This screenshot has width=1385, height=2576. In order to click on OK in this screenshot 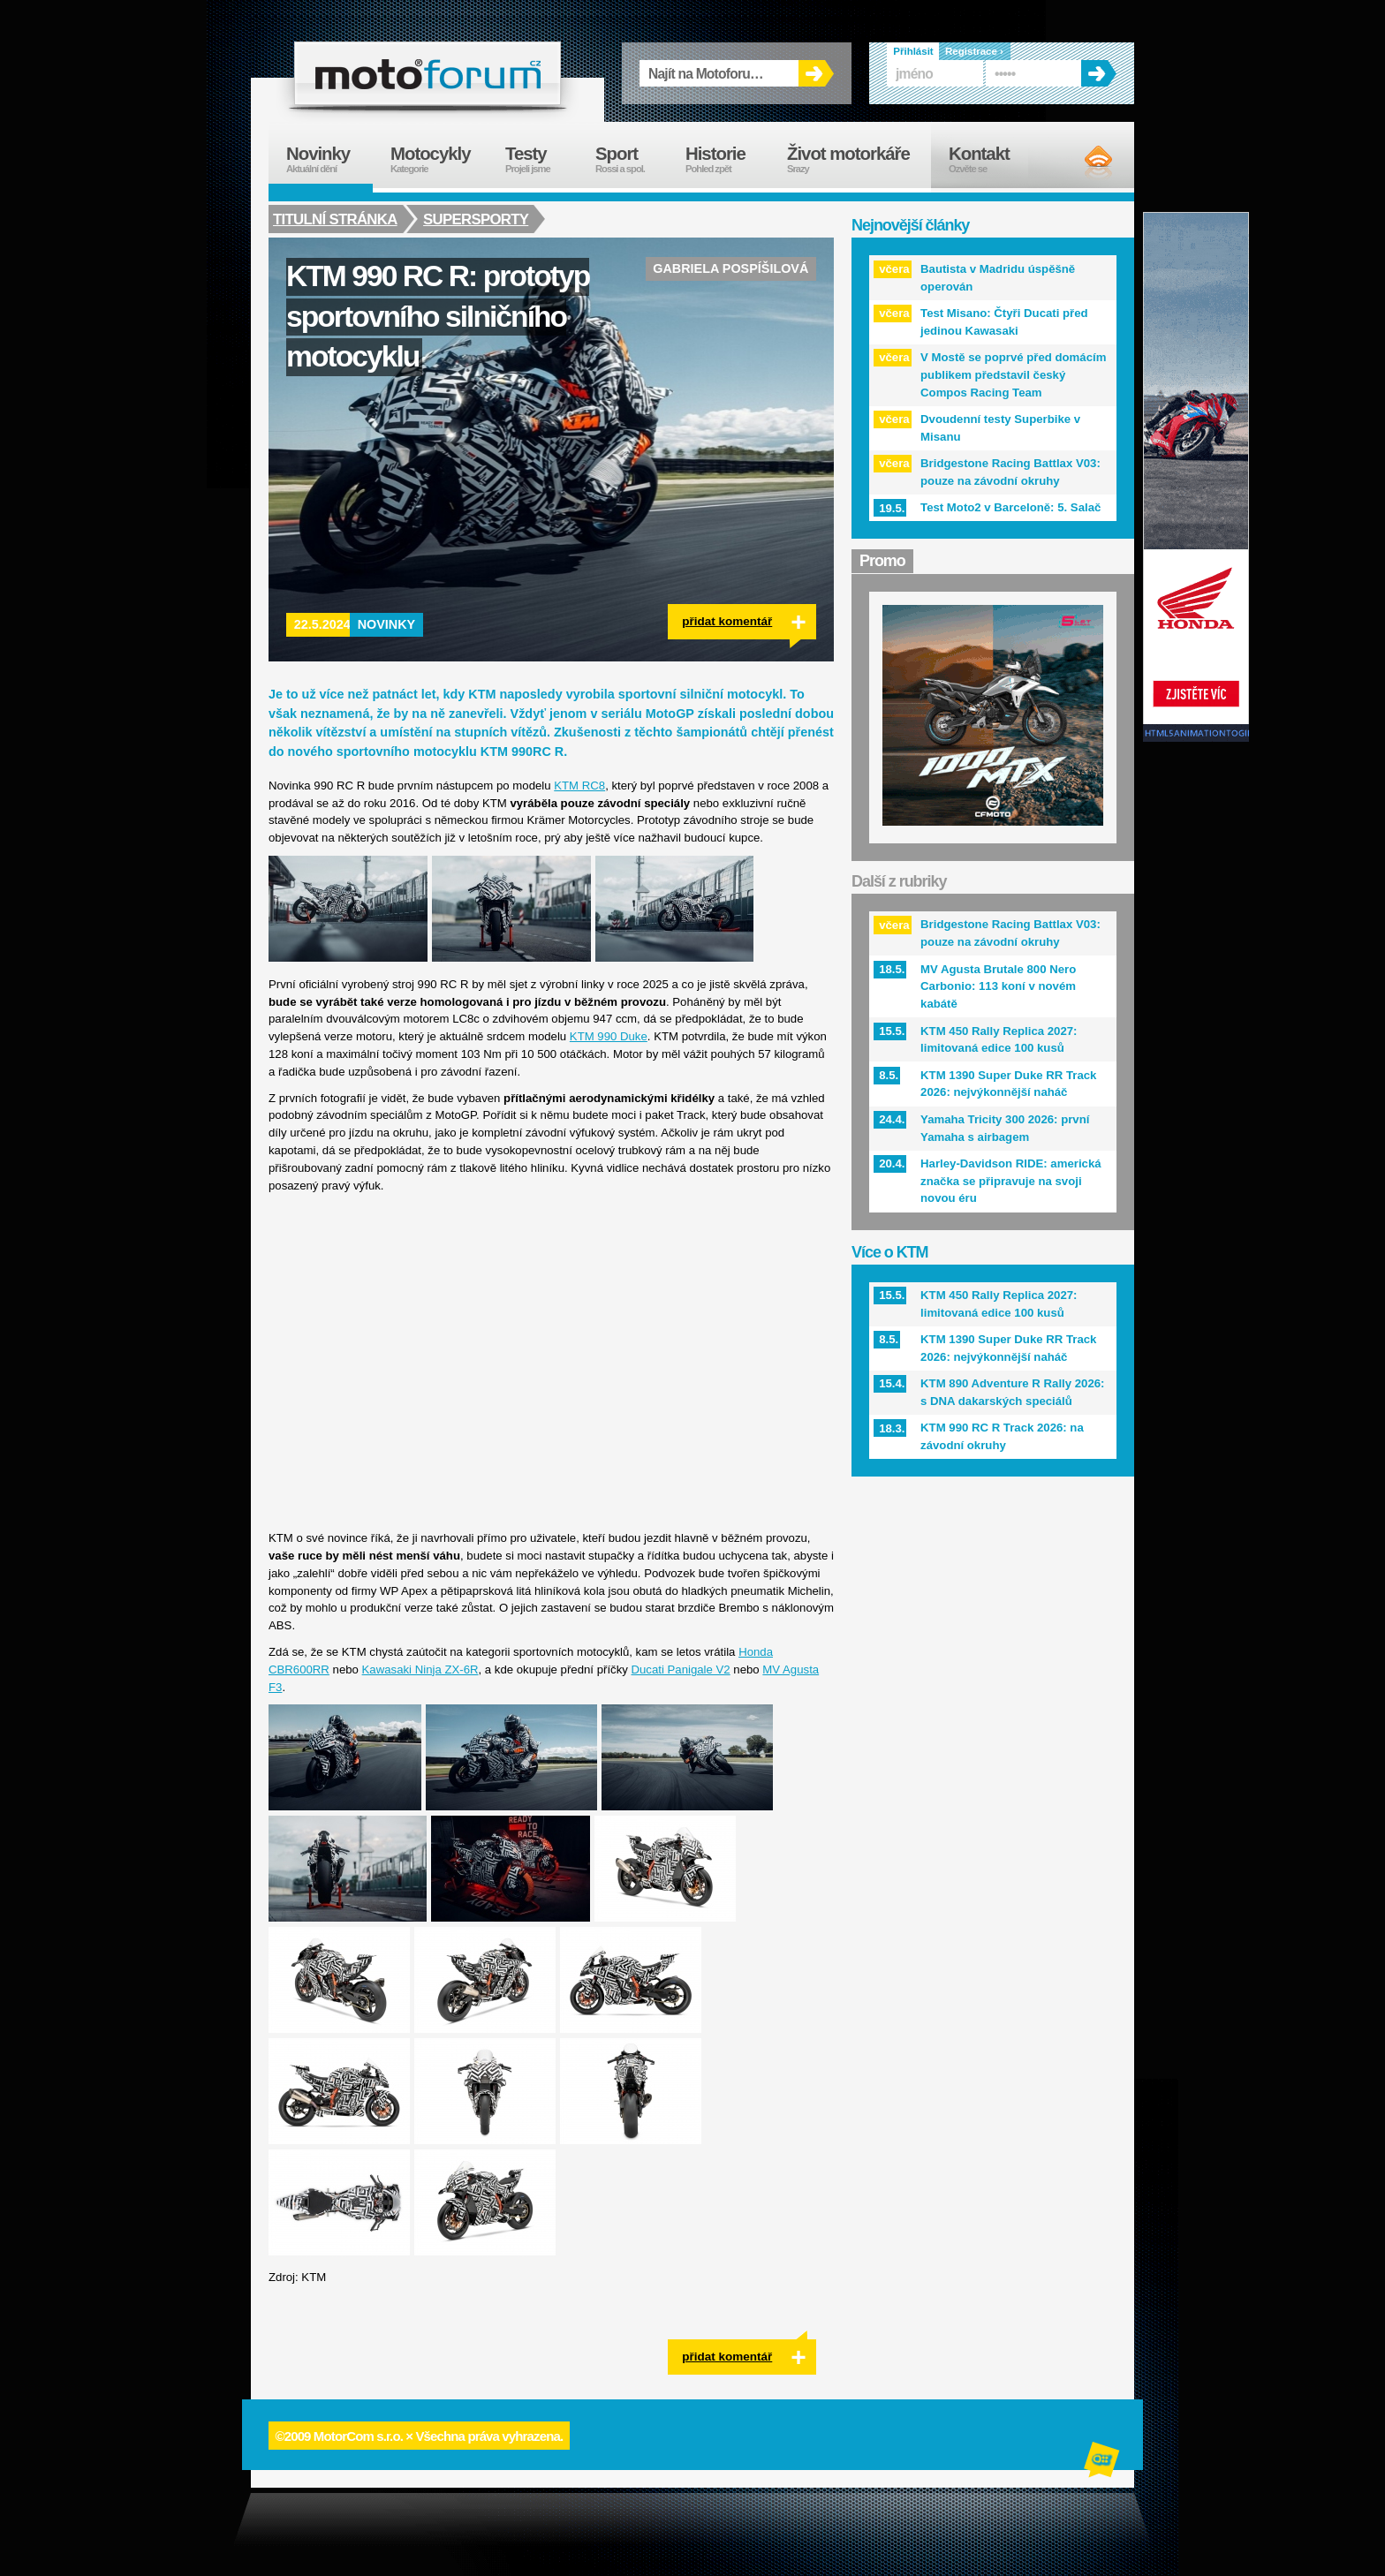, I will do `click(816, 73)`.